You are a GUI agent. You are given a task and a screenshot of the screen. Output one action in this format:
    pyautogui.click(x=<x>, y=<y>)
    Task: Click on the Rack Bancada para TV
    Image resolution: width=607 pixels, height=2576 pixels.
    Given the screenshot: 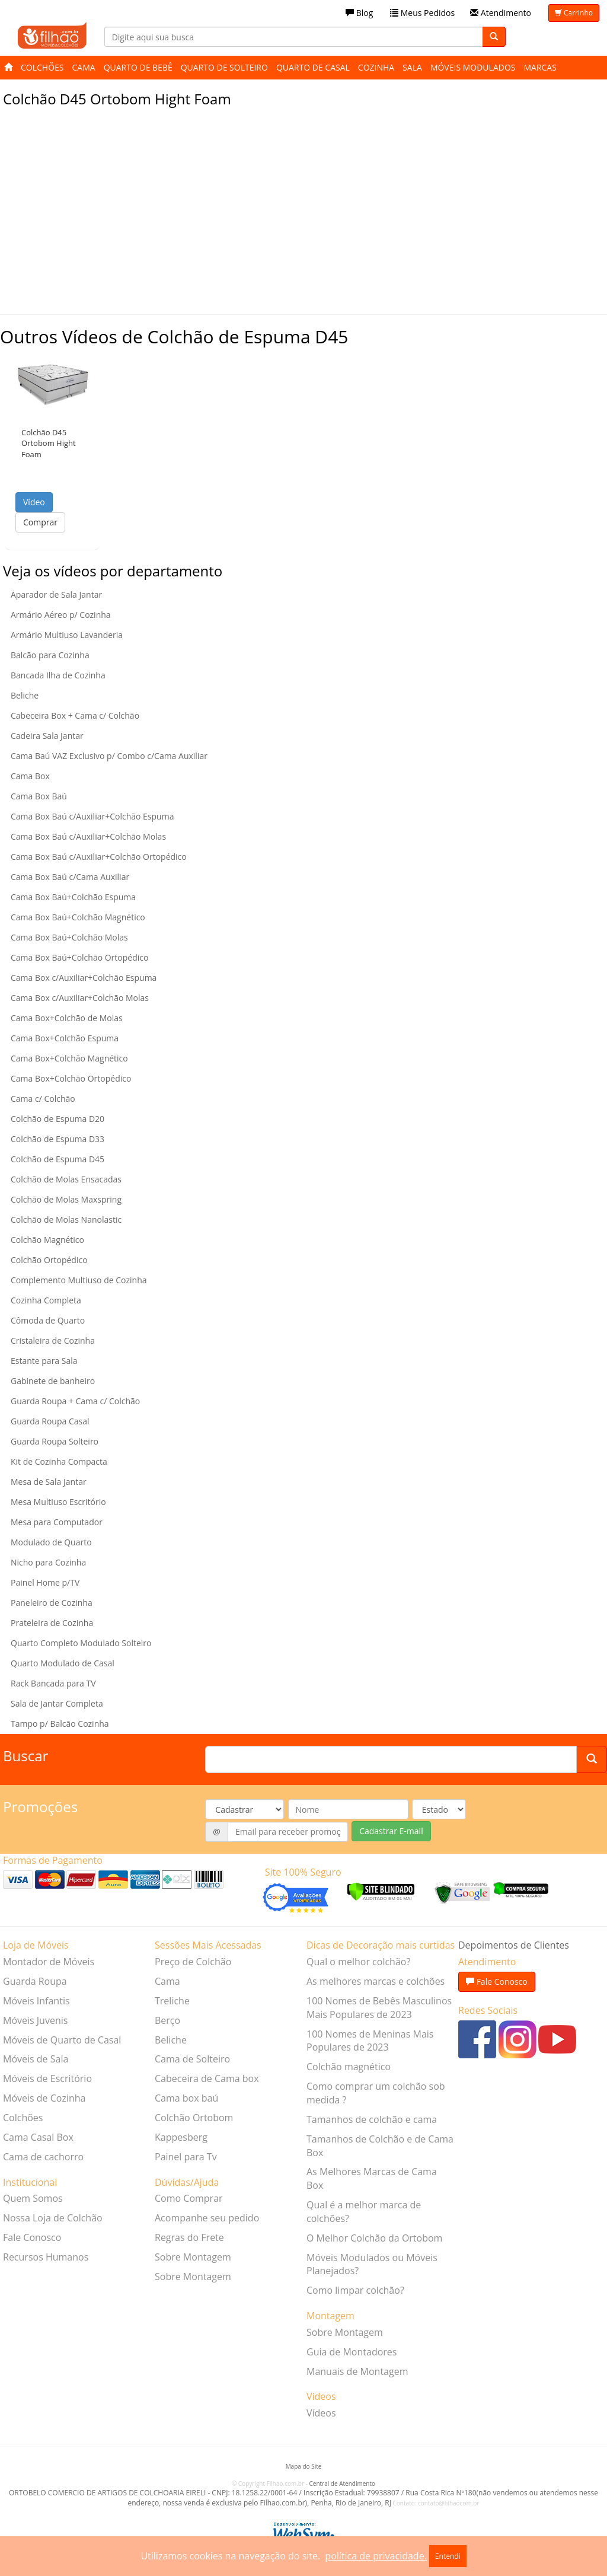 What is the action you would take?
    pyautogui.click(x=53, y=1683)
    